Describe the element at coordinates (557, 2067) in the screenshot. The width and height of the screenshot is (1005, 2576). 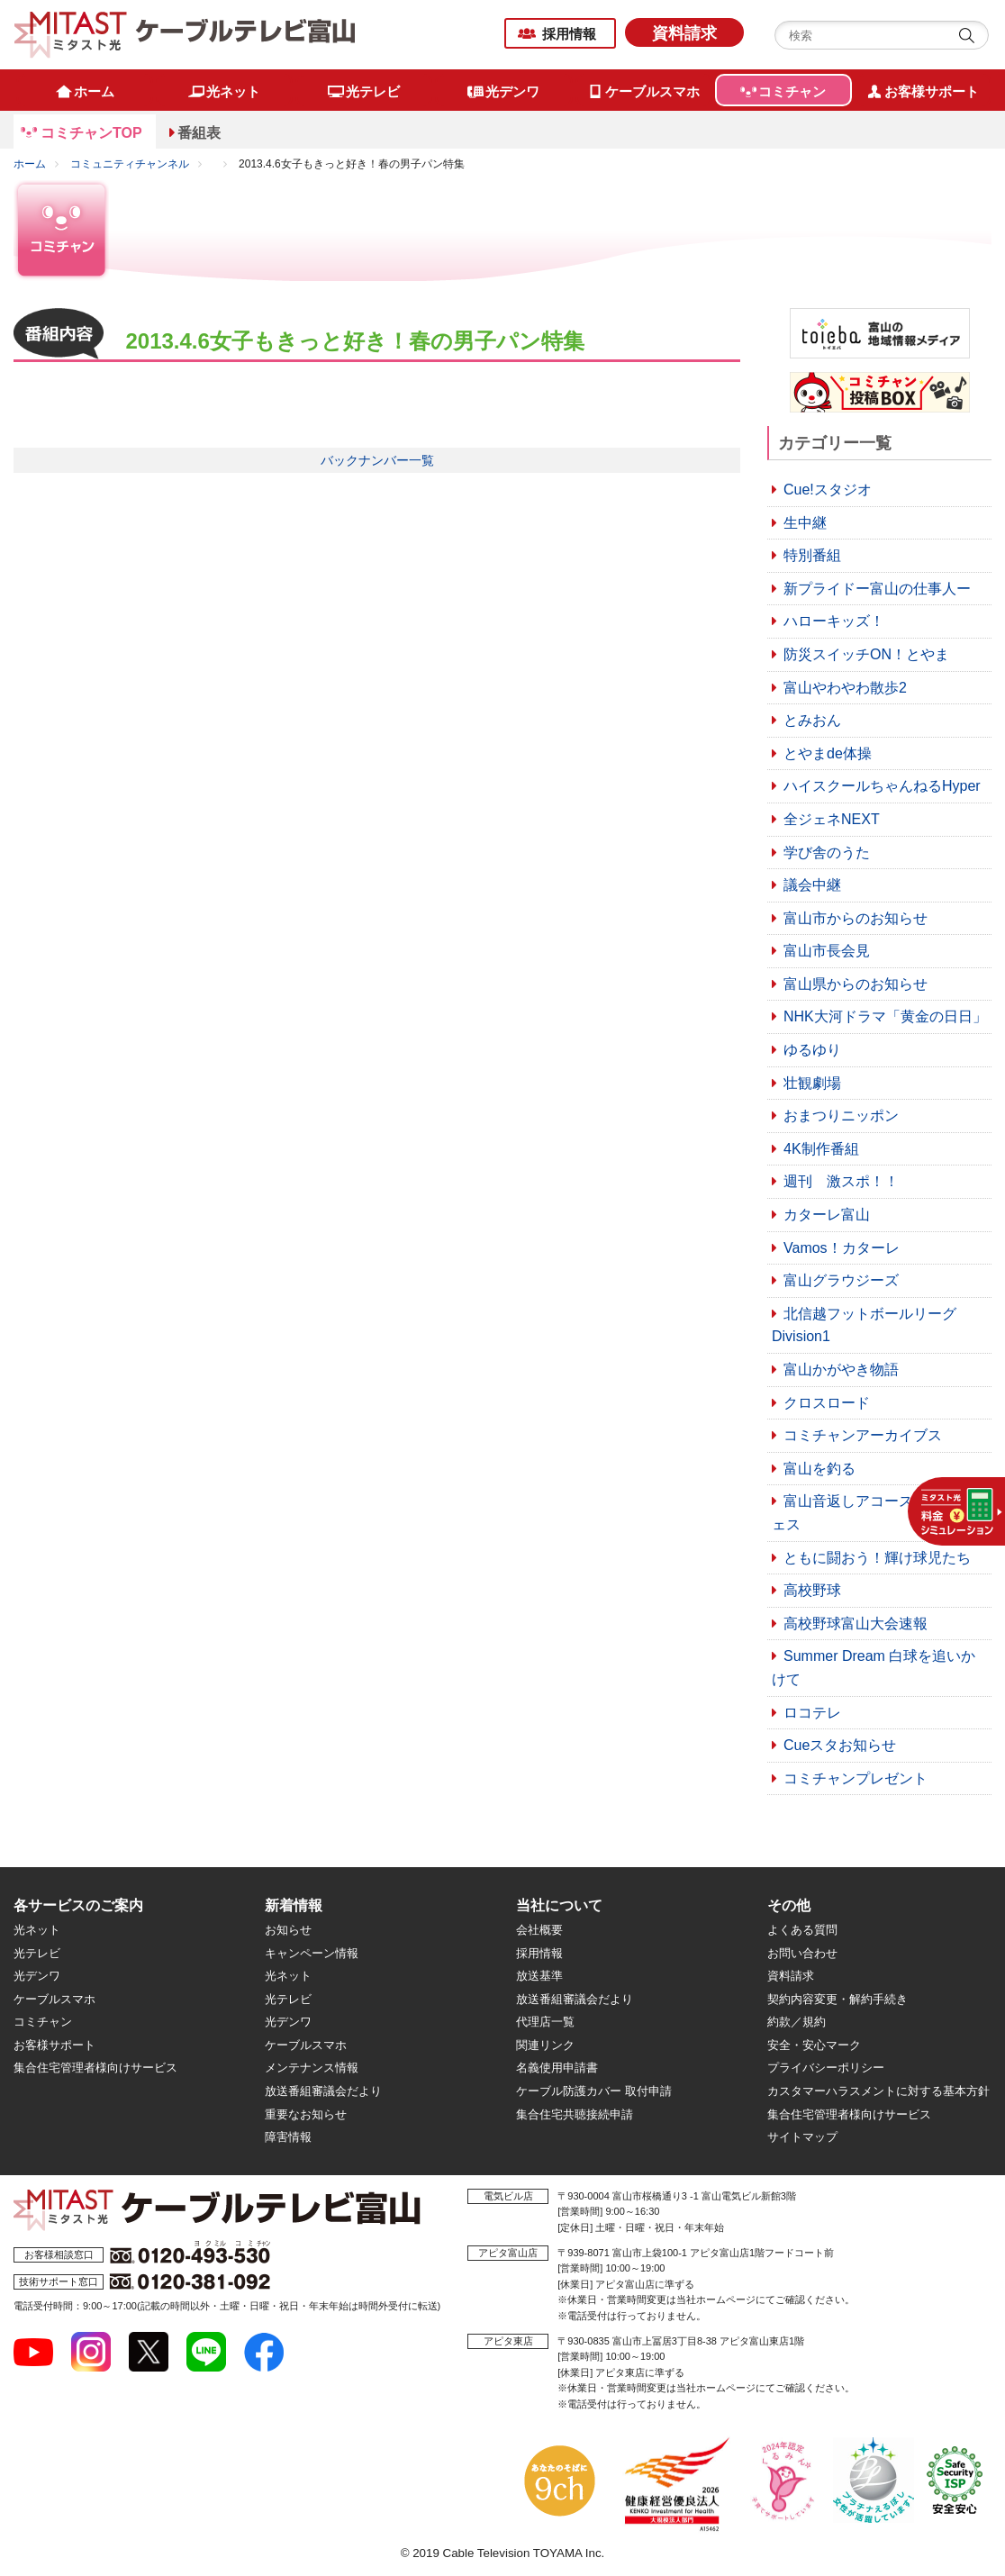
I see `名義使用申請書` at that location.